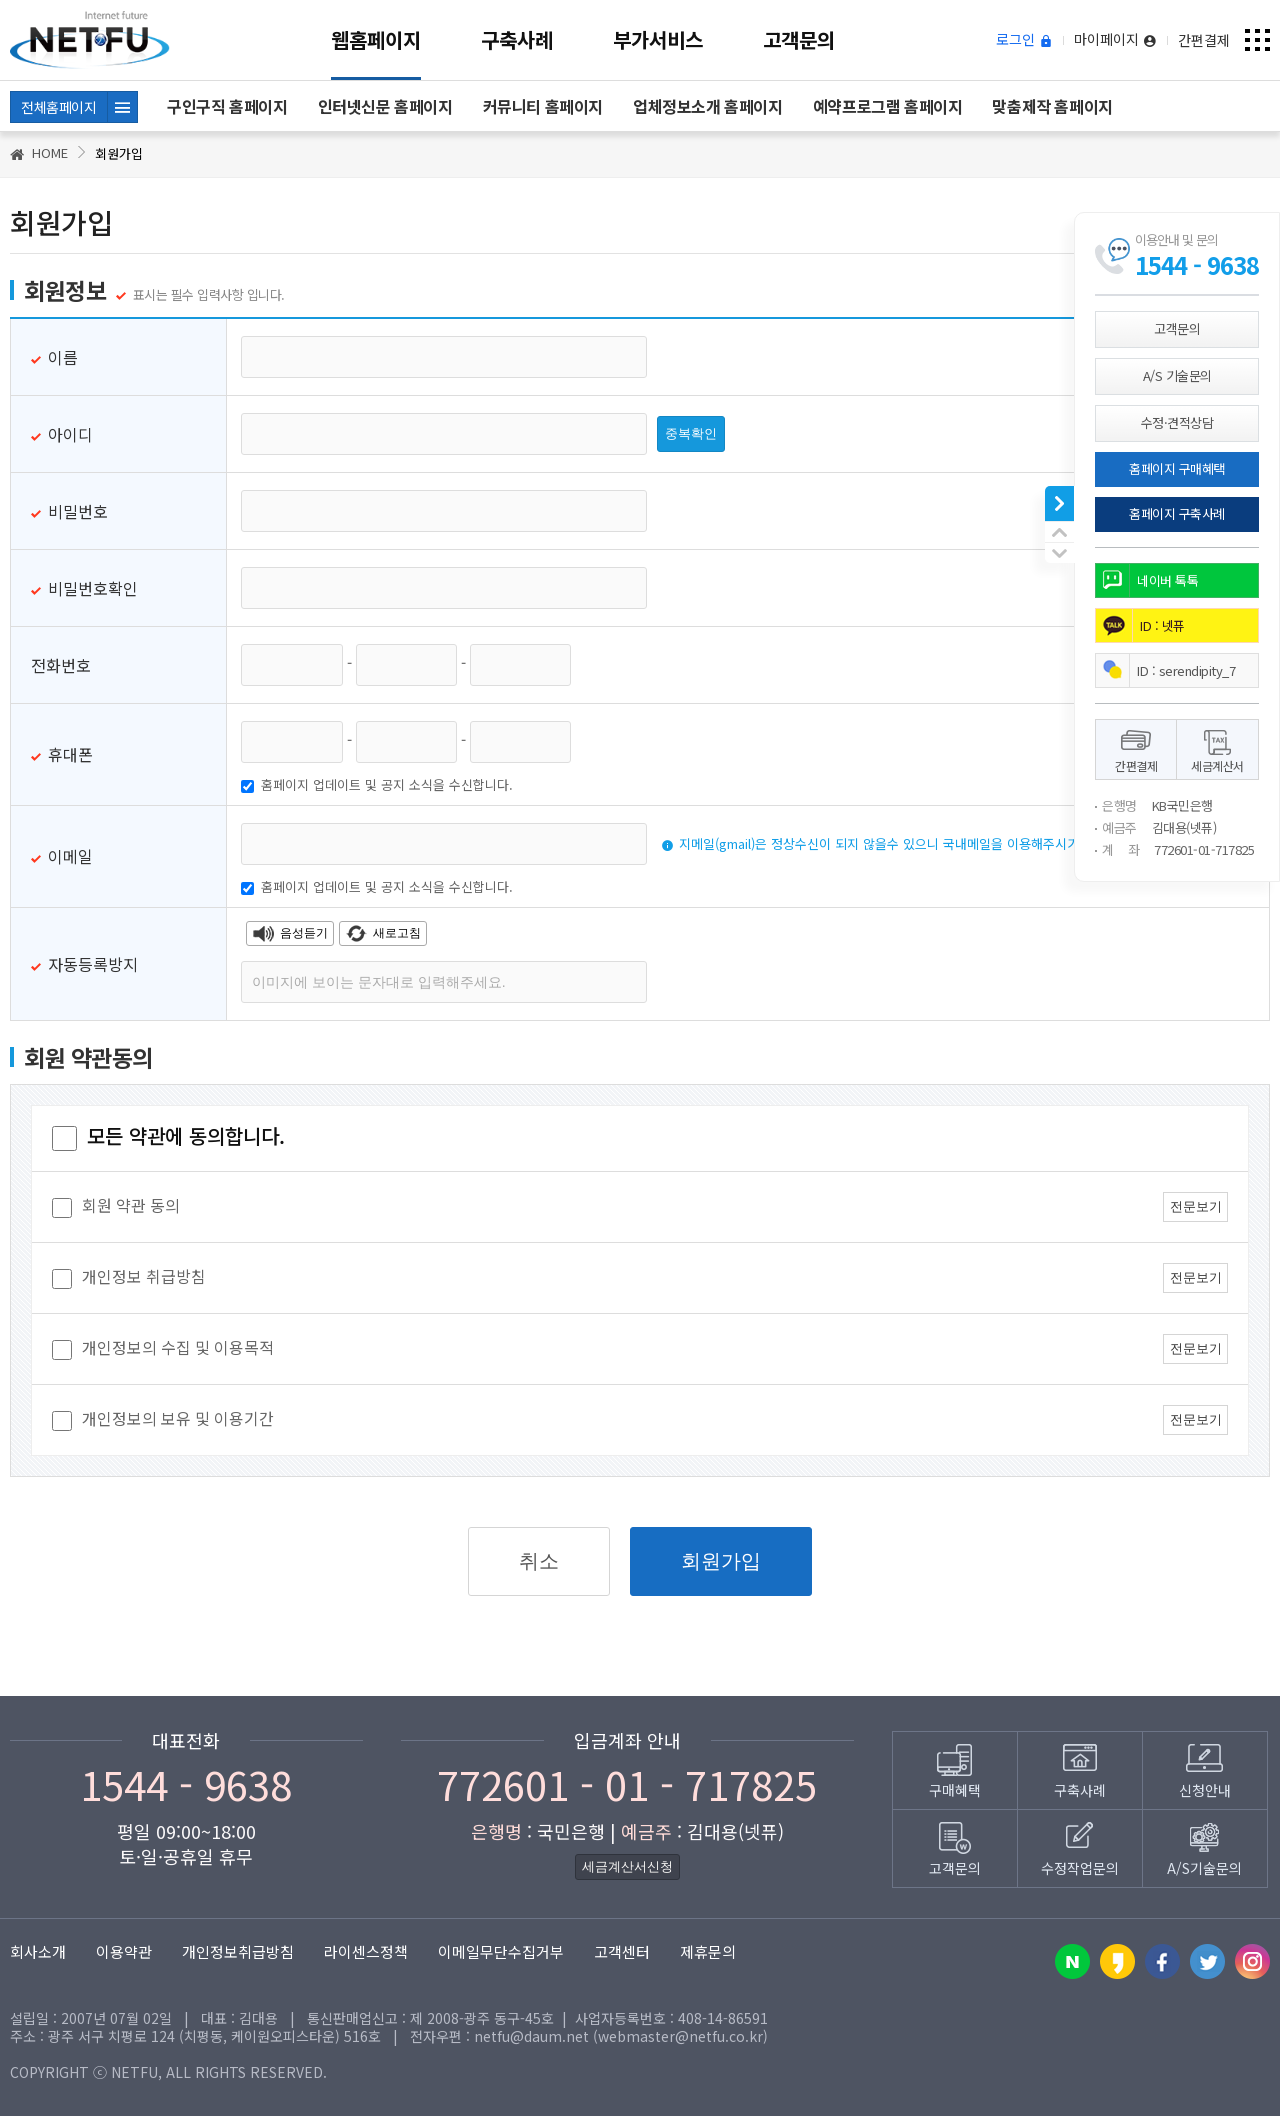  Describe the element at coordinates (1177, 422) in the screenshot. I see `수정·견적상담` at that location.